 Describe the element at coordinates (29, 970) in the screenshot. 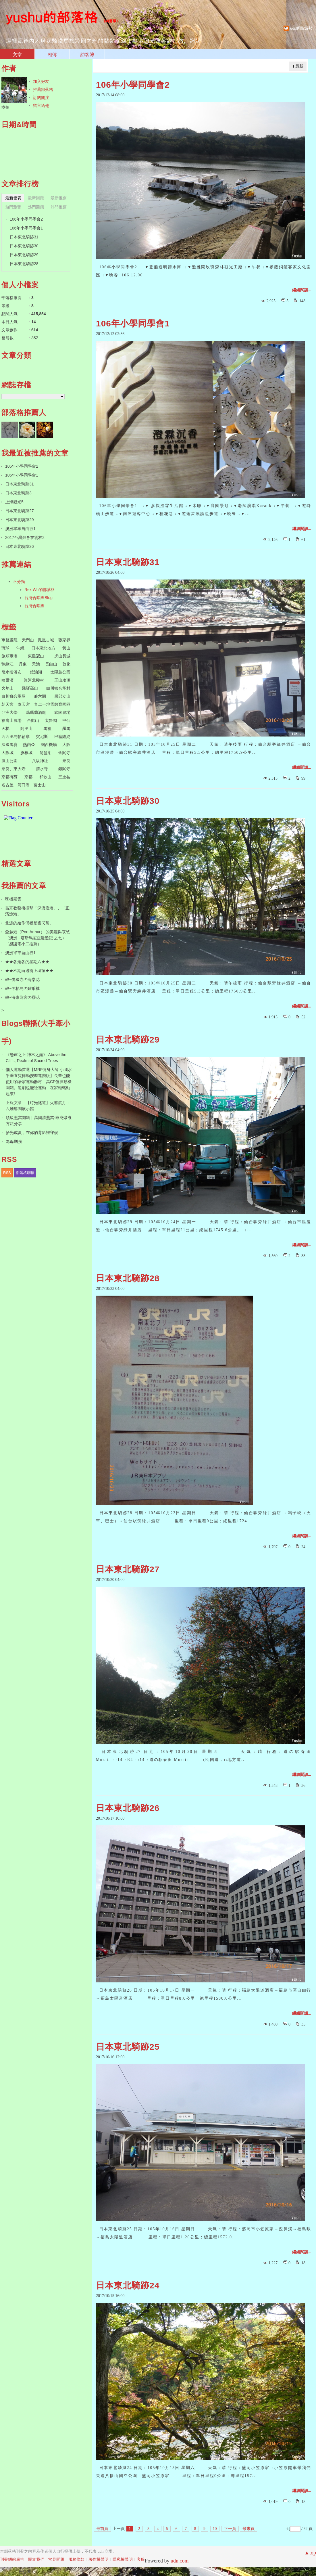

I see `★★不期而遇衝上墻頂★★` at that location.